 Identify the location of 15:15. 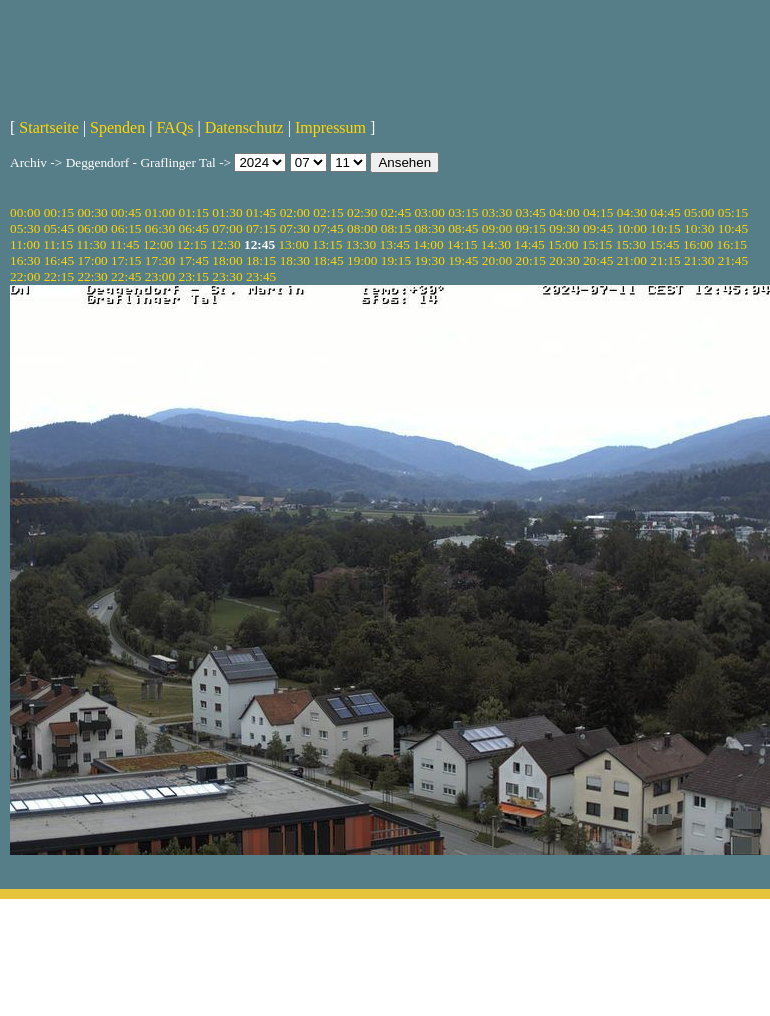
(597, 244).